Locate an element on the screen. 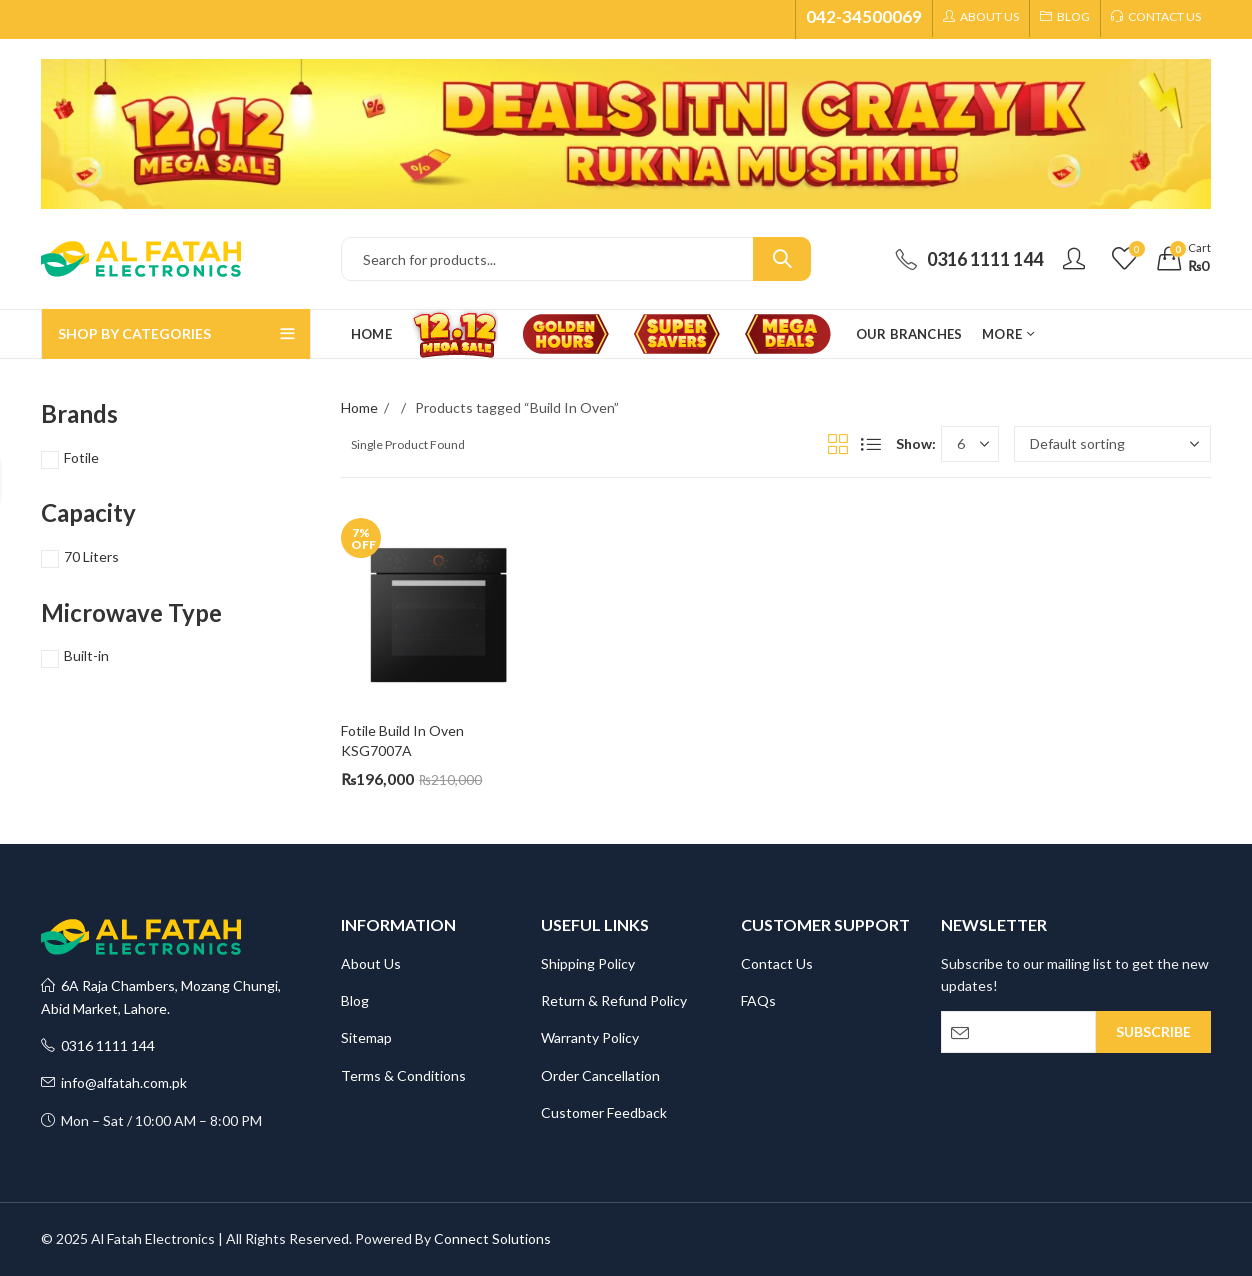 This screenshot has height=1276, width=1252. 70 Liters is located at coordinates (91, 556).